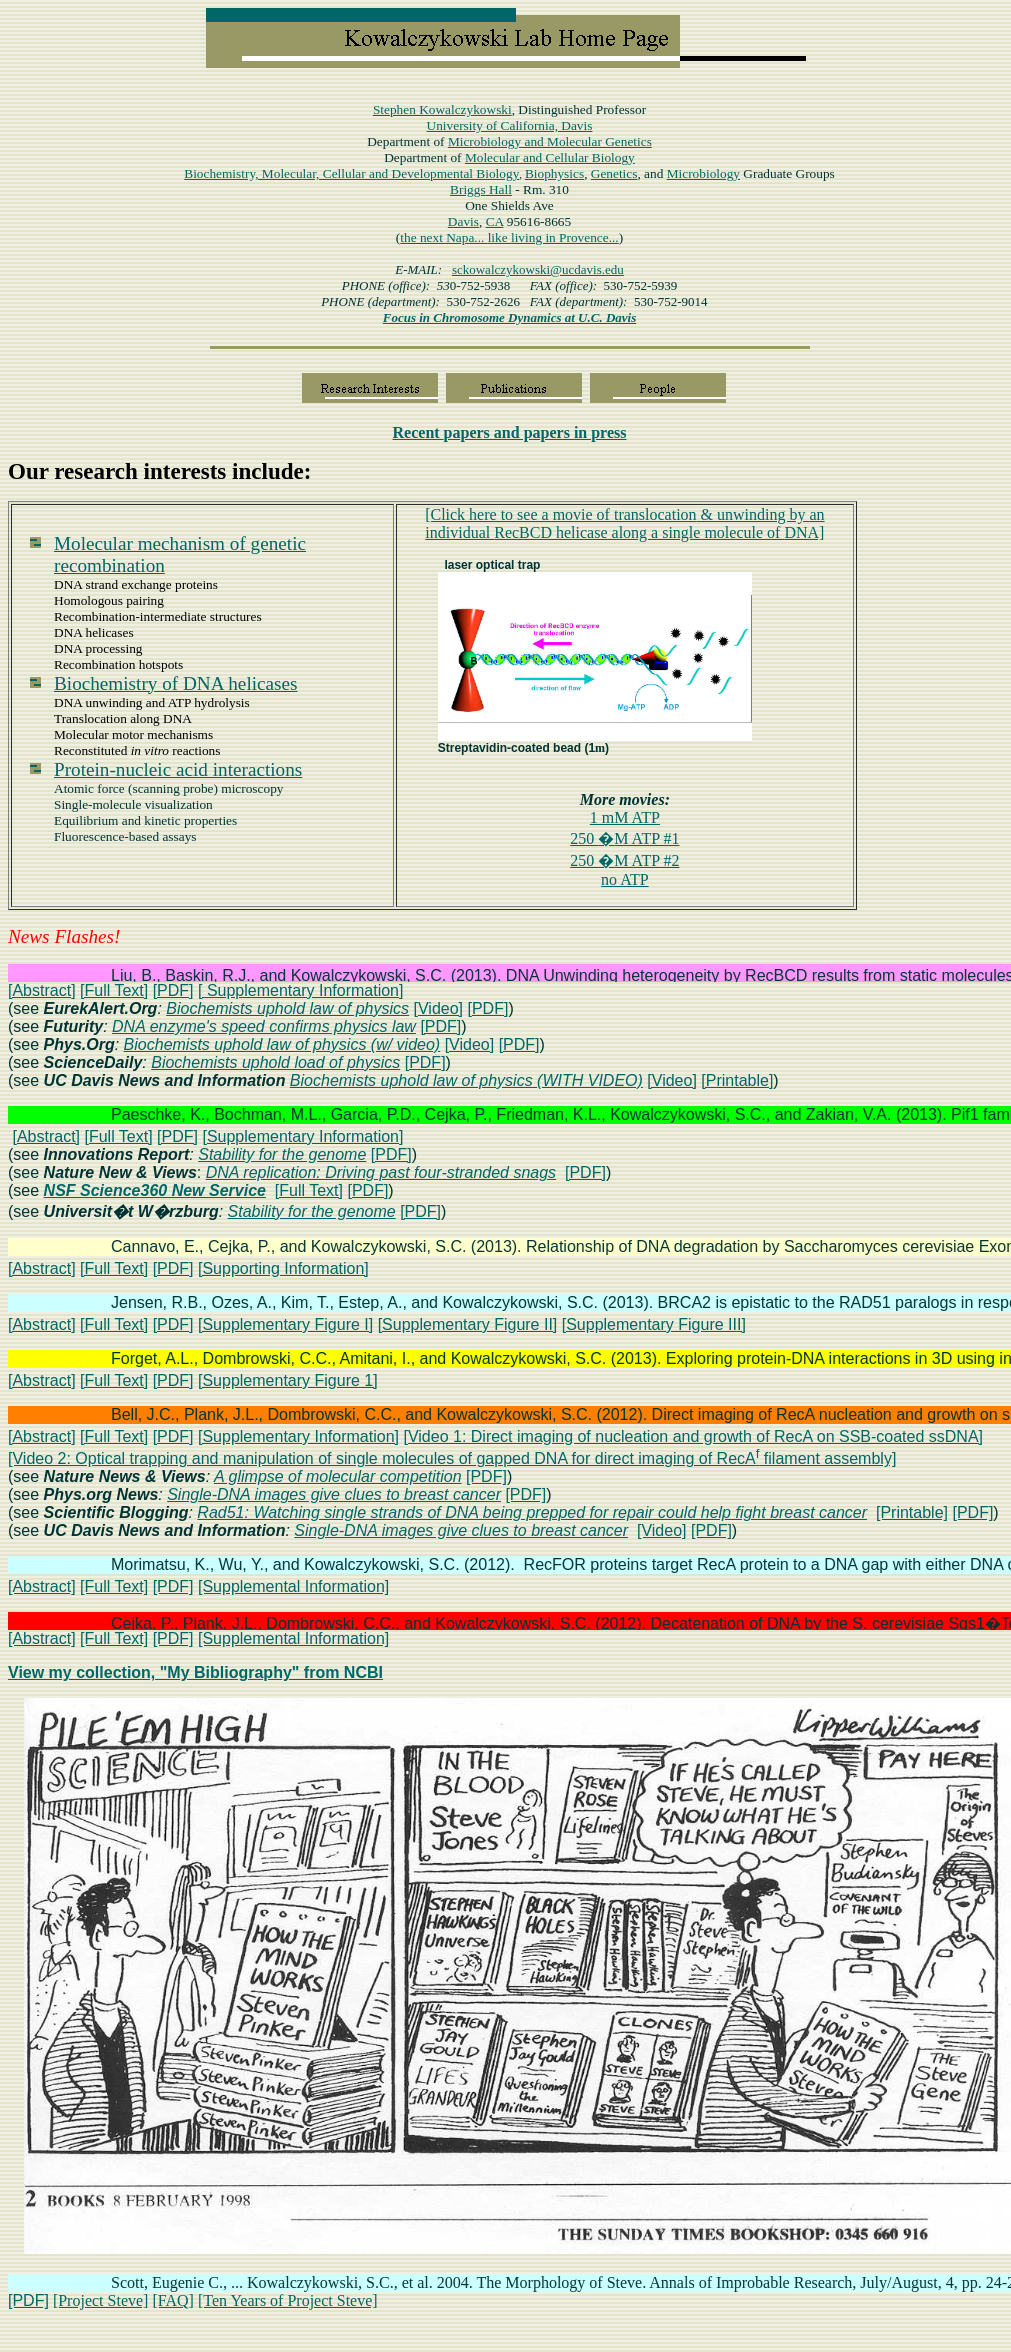 This screenshot has width=1011, height=2352. I want to click on [Supplementary Figure II], so click(468, 1324).